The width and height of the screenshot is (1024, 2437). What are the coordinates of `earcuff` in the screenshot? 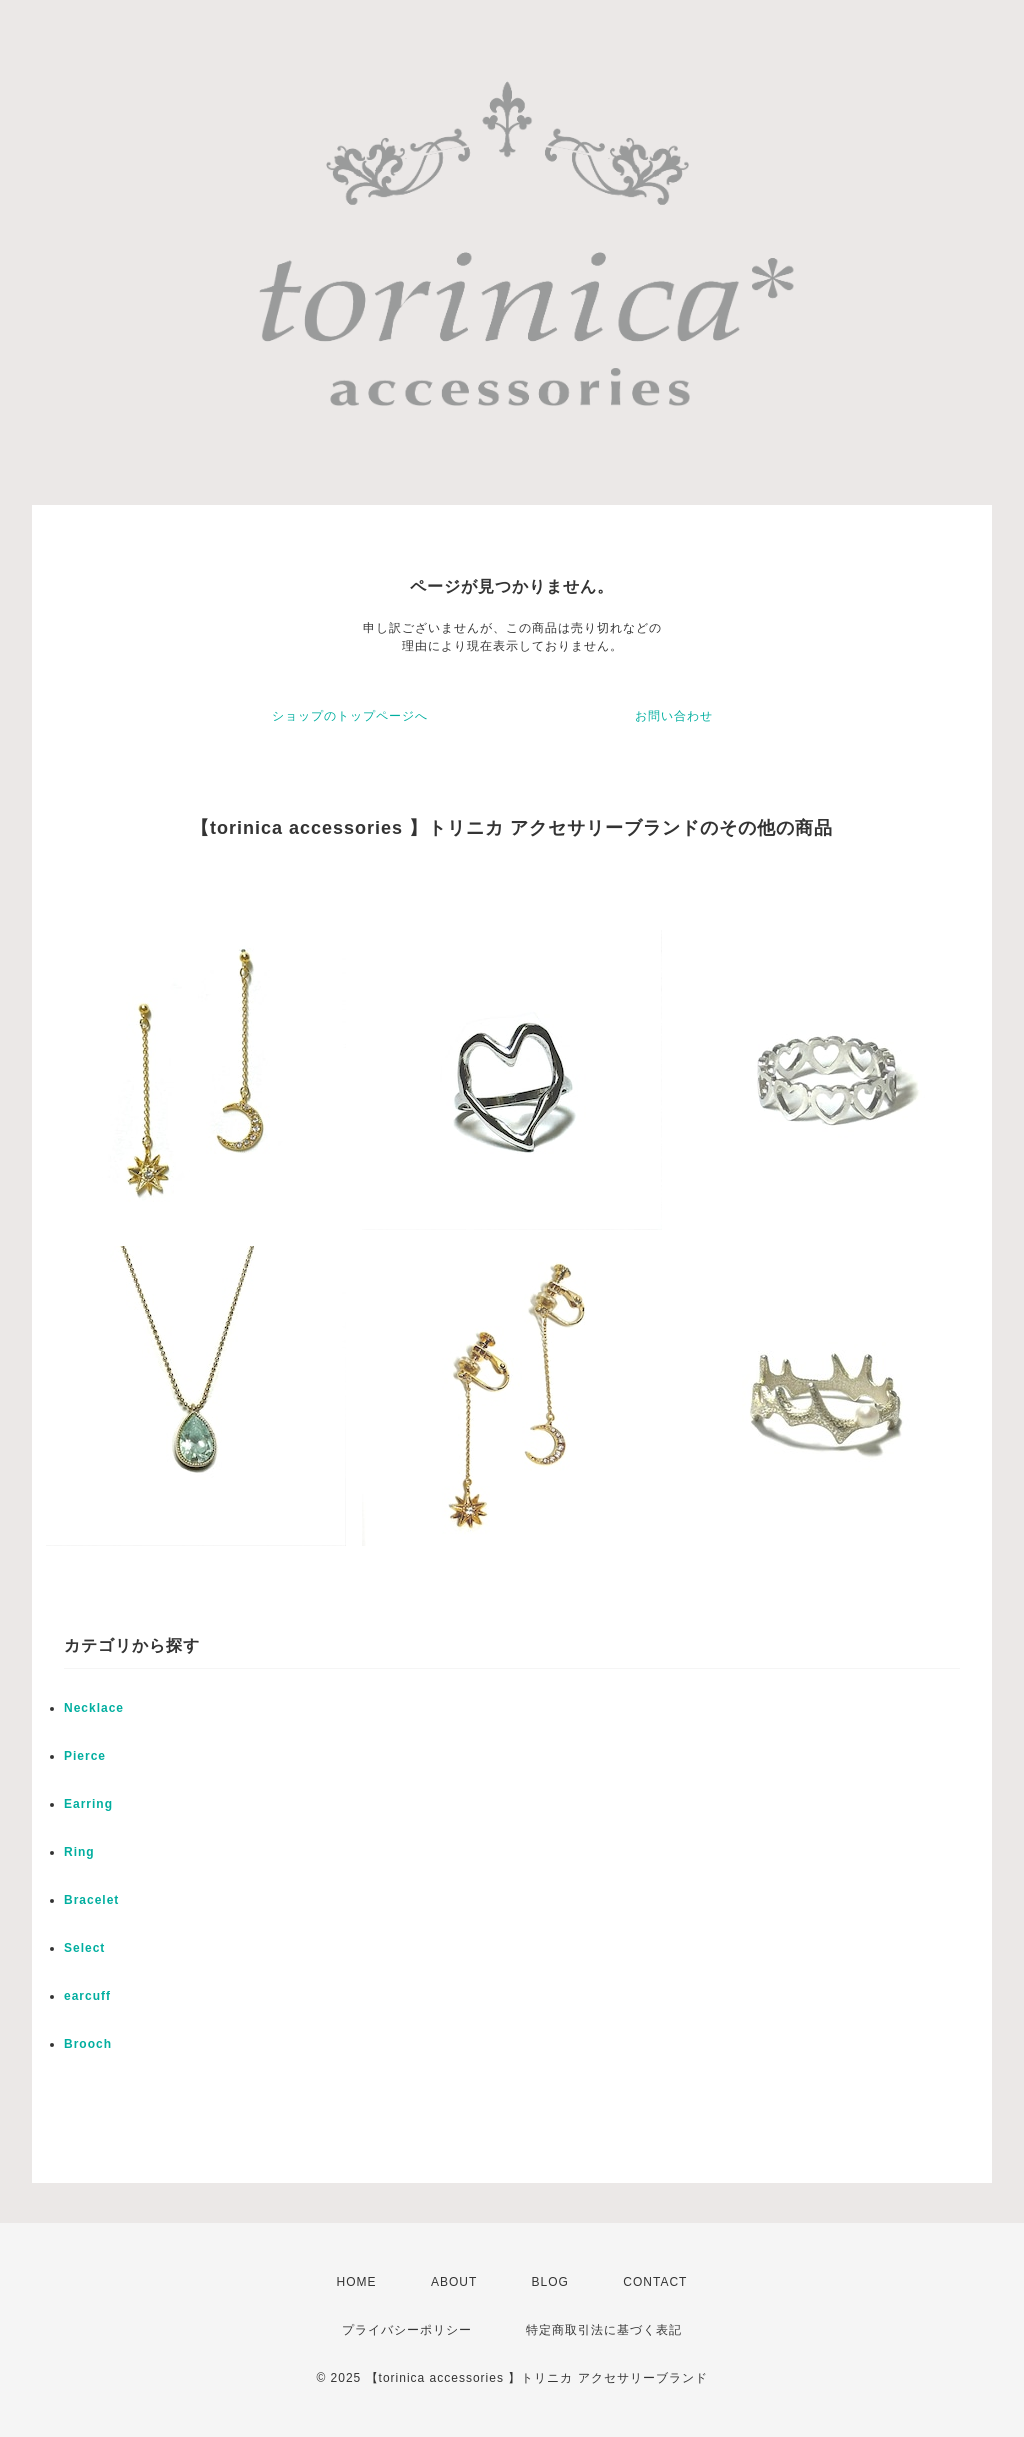 It's located at (87, 1996).